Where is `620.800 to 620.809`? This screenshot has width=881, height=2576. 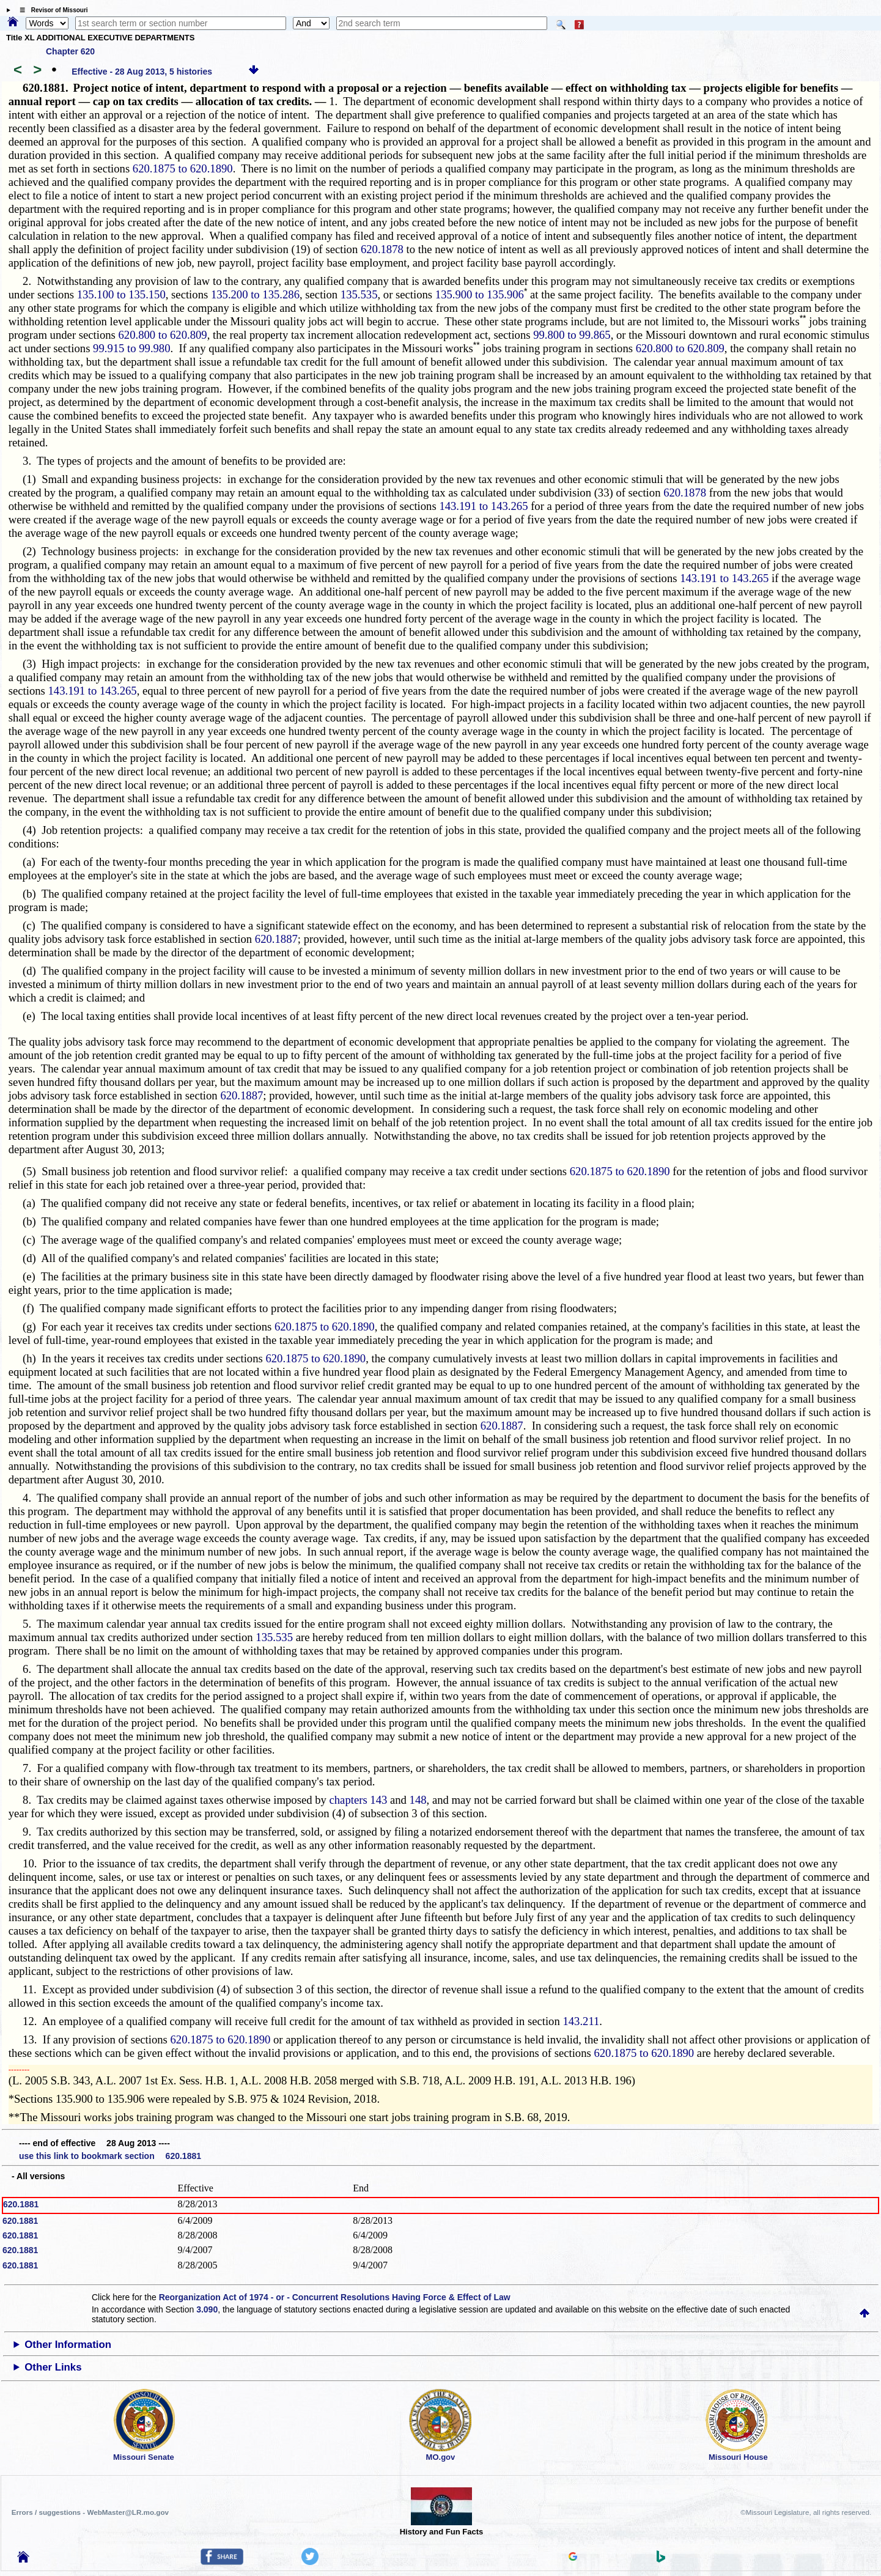
620.800 to 620.809 is located at coordinates (163, 334).